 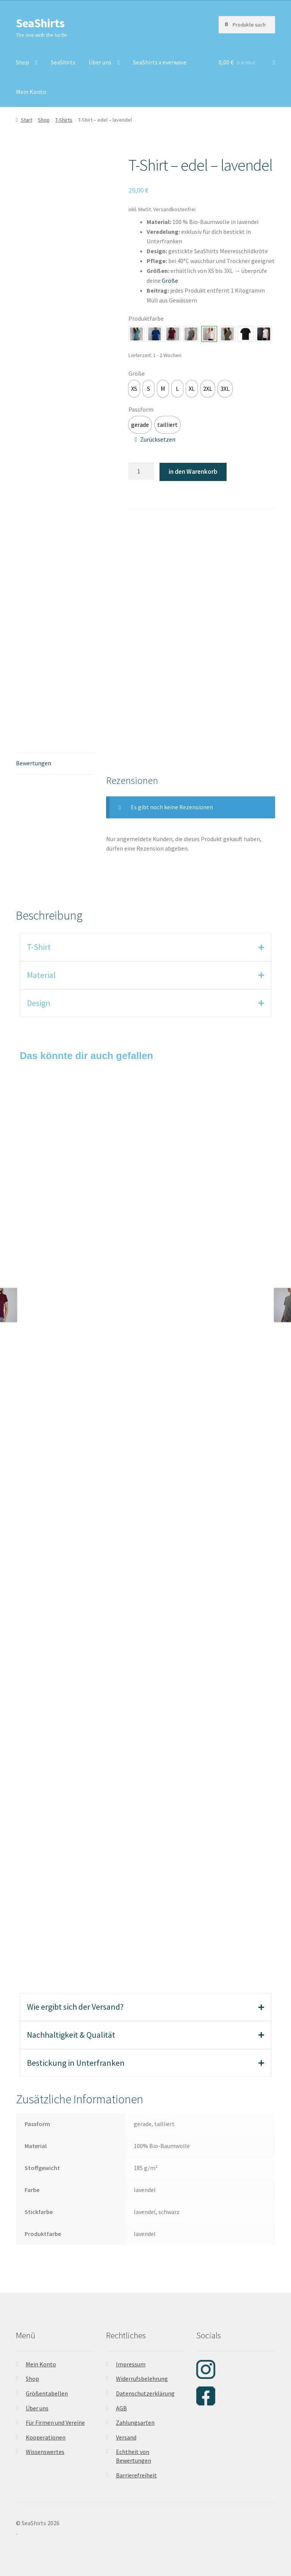 I want to click on [option], so click(x=134, y=388).